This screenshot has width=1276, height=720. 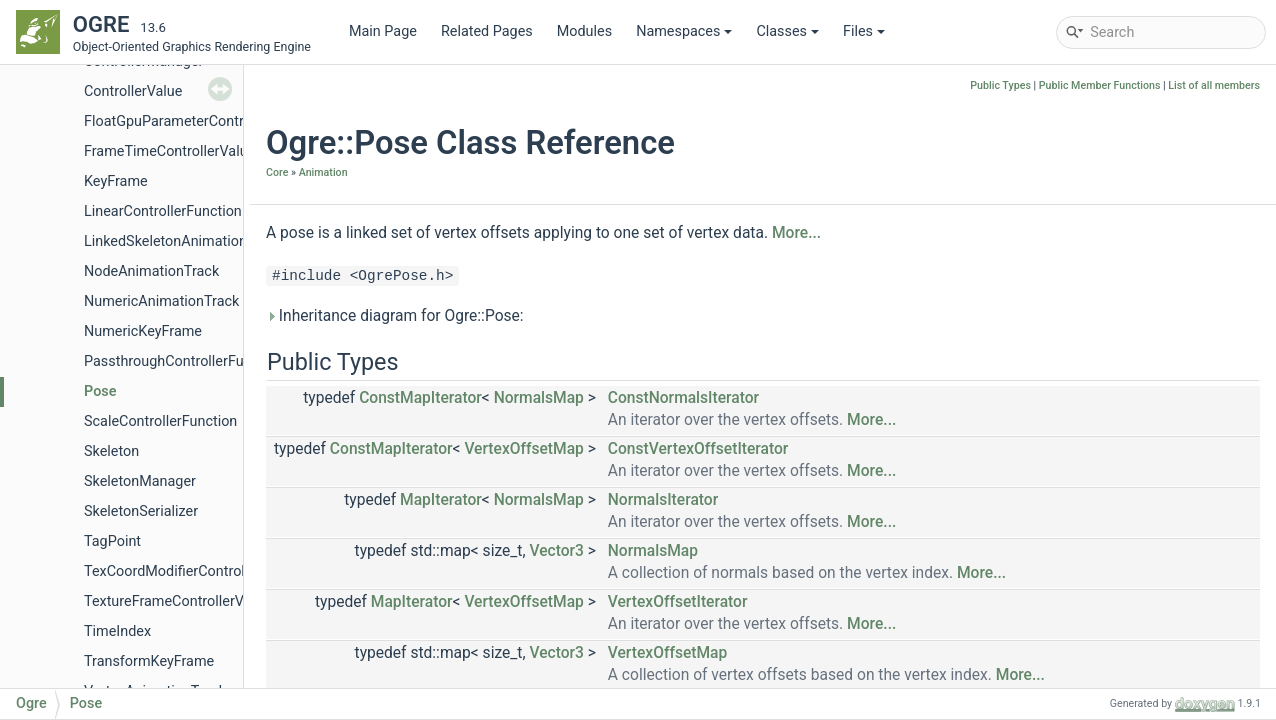 What do you see at coordinates (663, 500) in the screenshot?
I see `NormalsIterator` at bounding box center [663, 500].